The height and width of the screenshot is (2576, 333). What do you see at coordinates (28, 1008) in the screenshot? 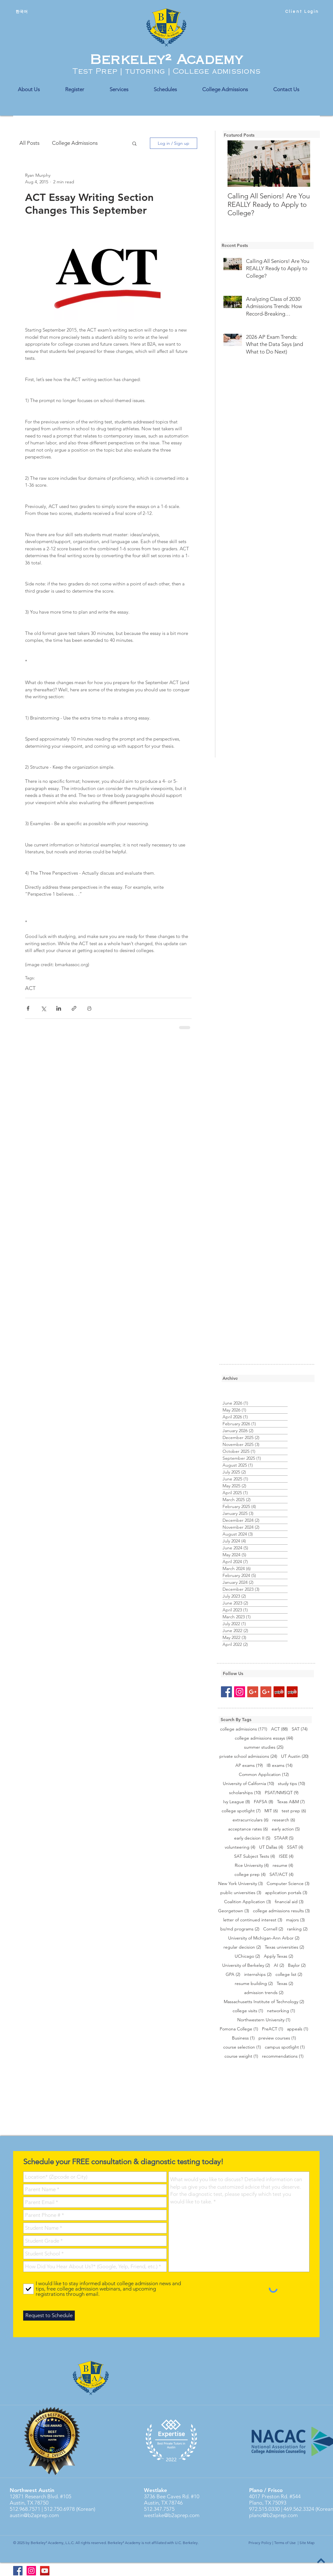
I see `[Share via Facebook]` at bounding box center [28, 1008].